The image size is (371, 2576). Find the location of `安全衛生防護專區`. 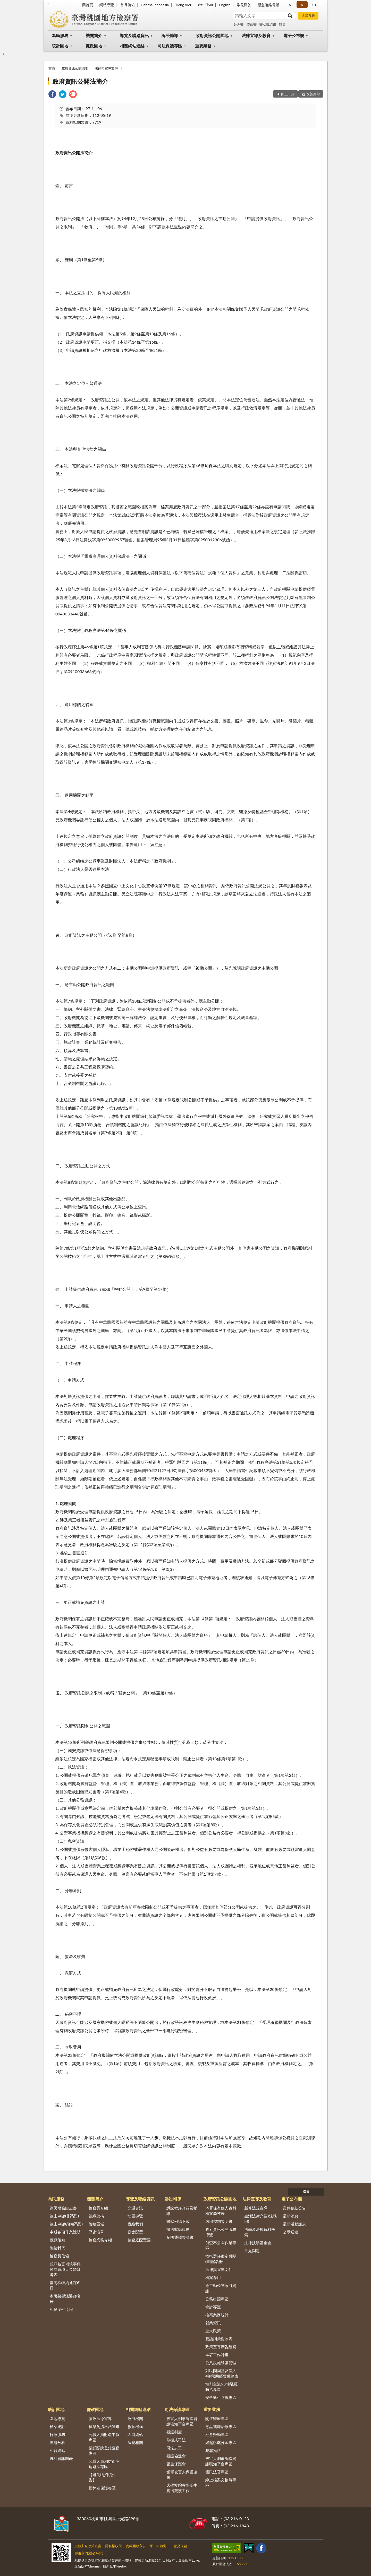

安全衛生防護專區 is located at coordinates (220, 2397).